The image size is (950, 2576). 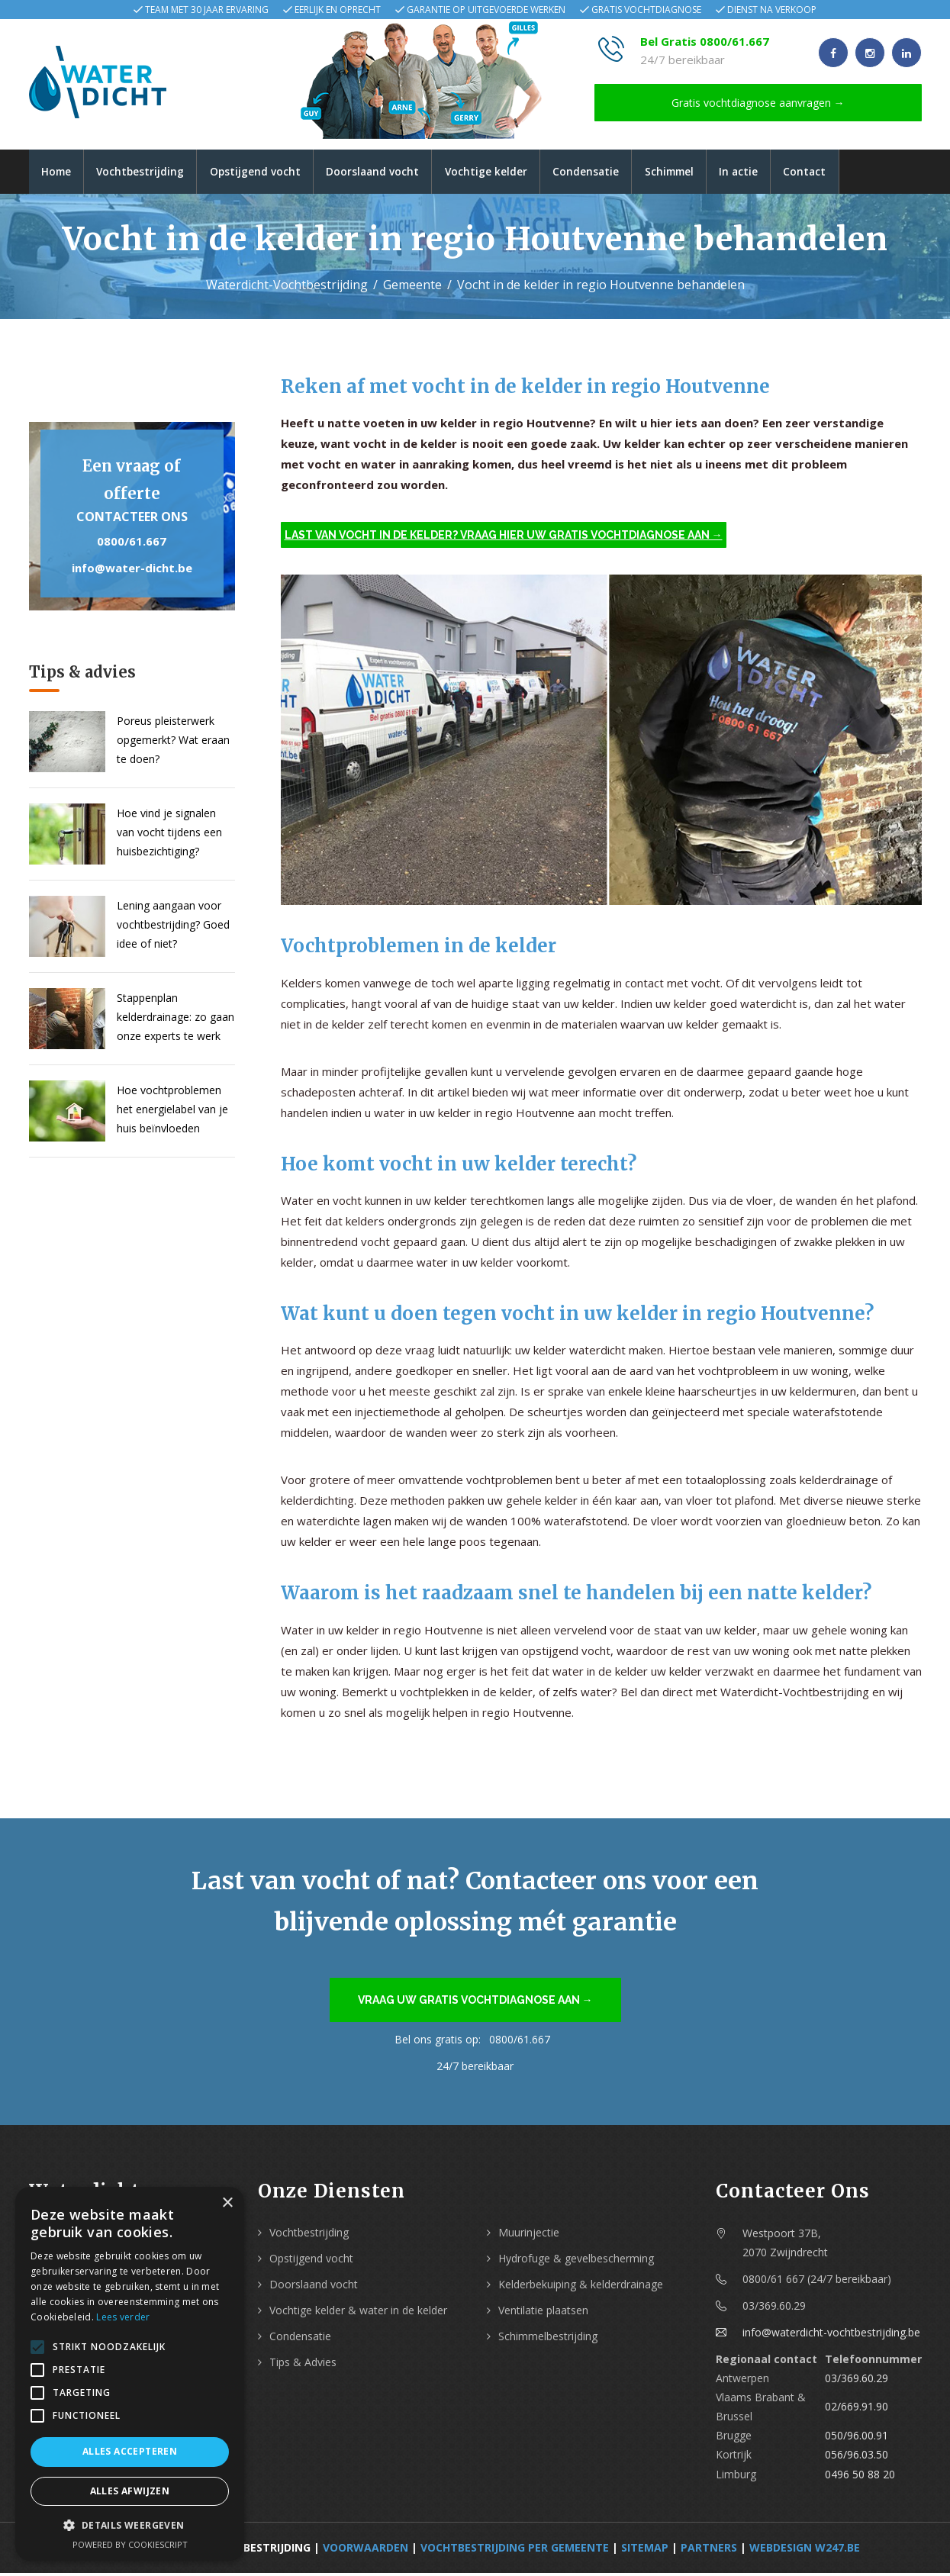 I want to click on Garantie op uitgevoerde werken, so click(x=486, y=9).